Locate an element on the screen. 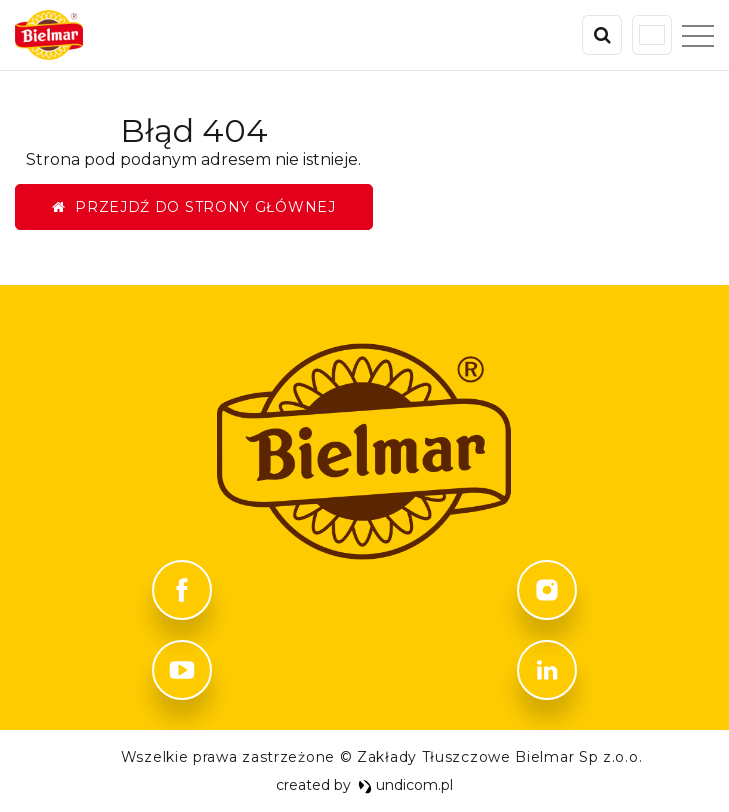  undicom.pl is located at coordinates (406, 785).